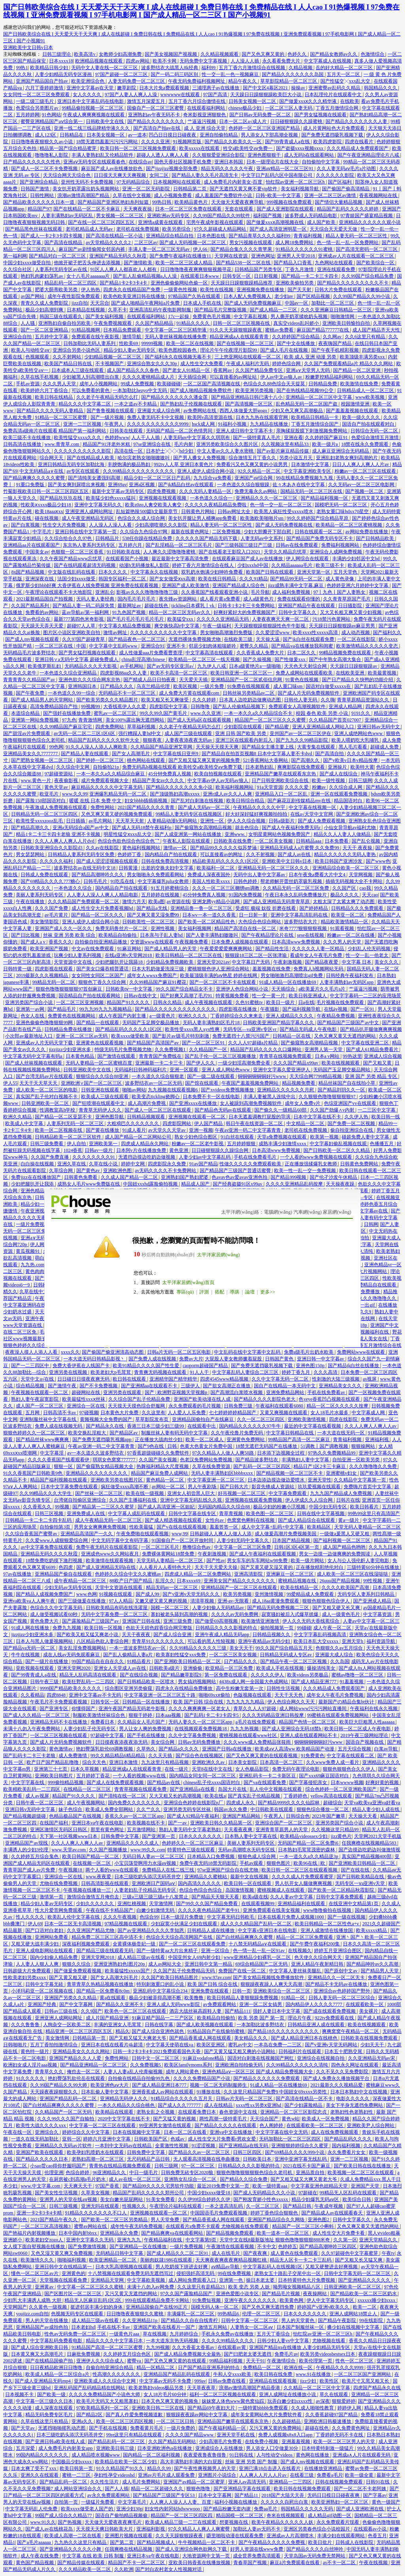 The image size is (405, 2576). What do you see at coordinates (174, 1520) in the screenshot?
I see `国产成人精选视频在线观看` at bounding box center [174, 1520].